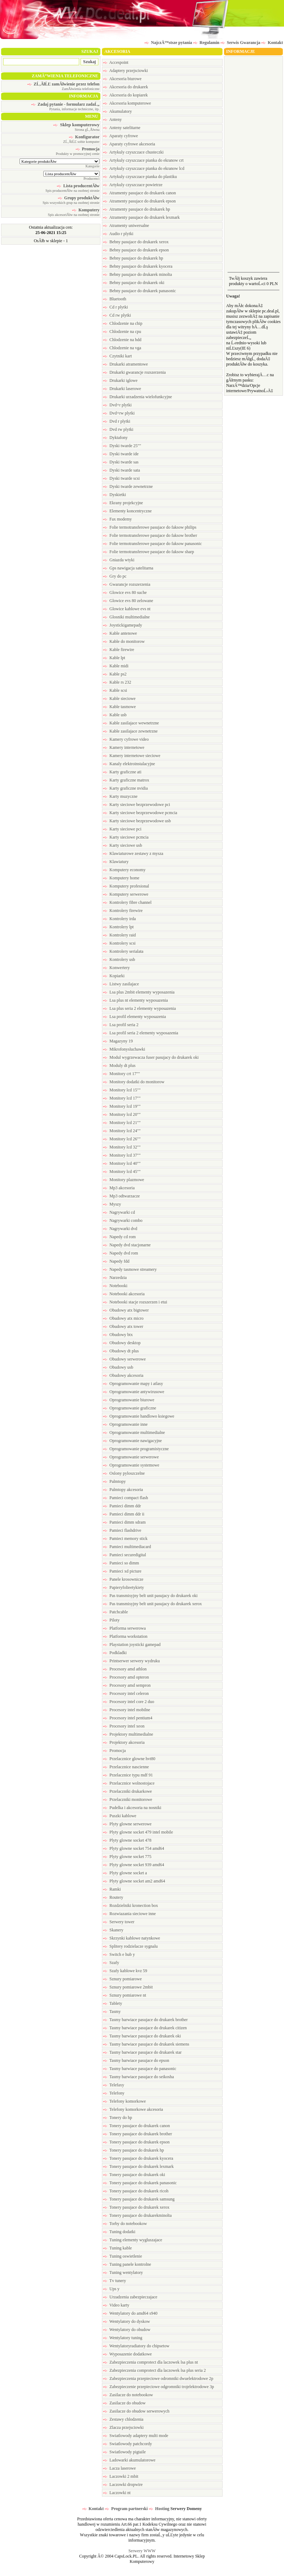  What do you see at coordinates (149, 527) in the screenshot?
I see `Folie termotransferowe pasujace do faksow philips` at bounding box center [149, 527].